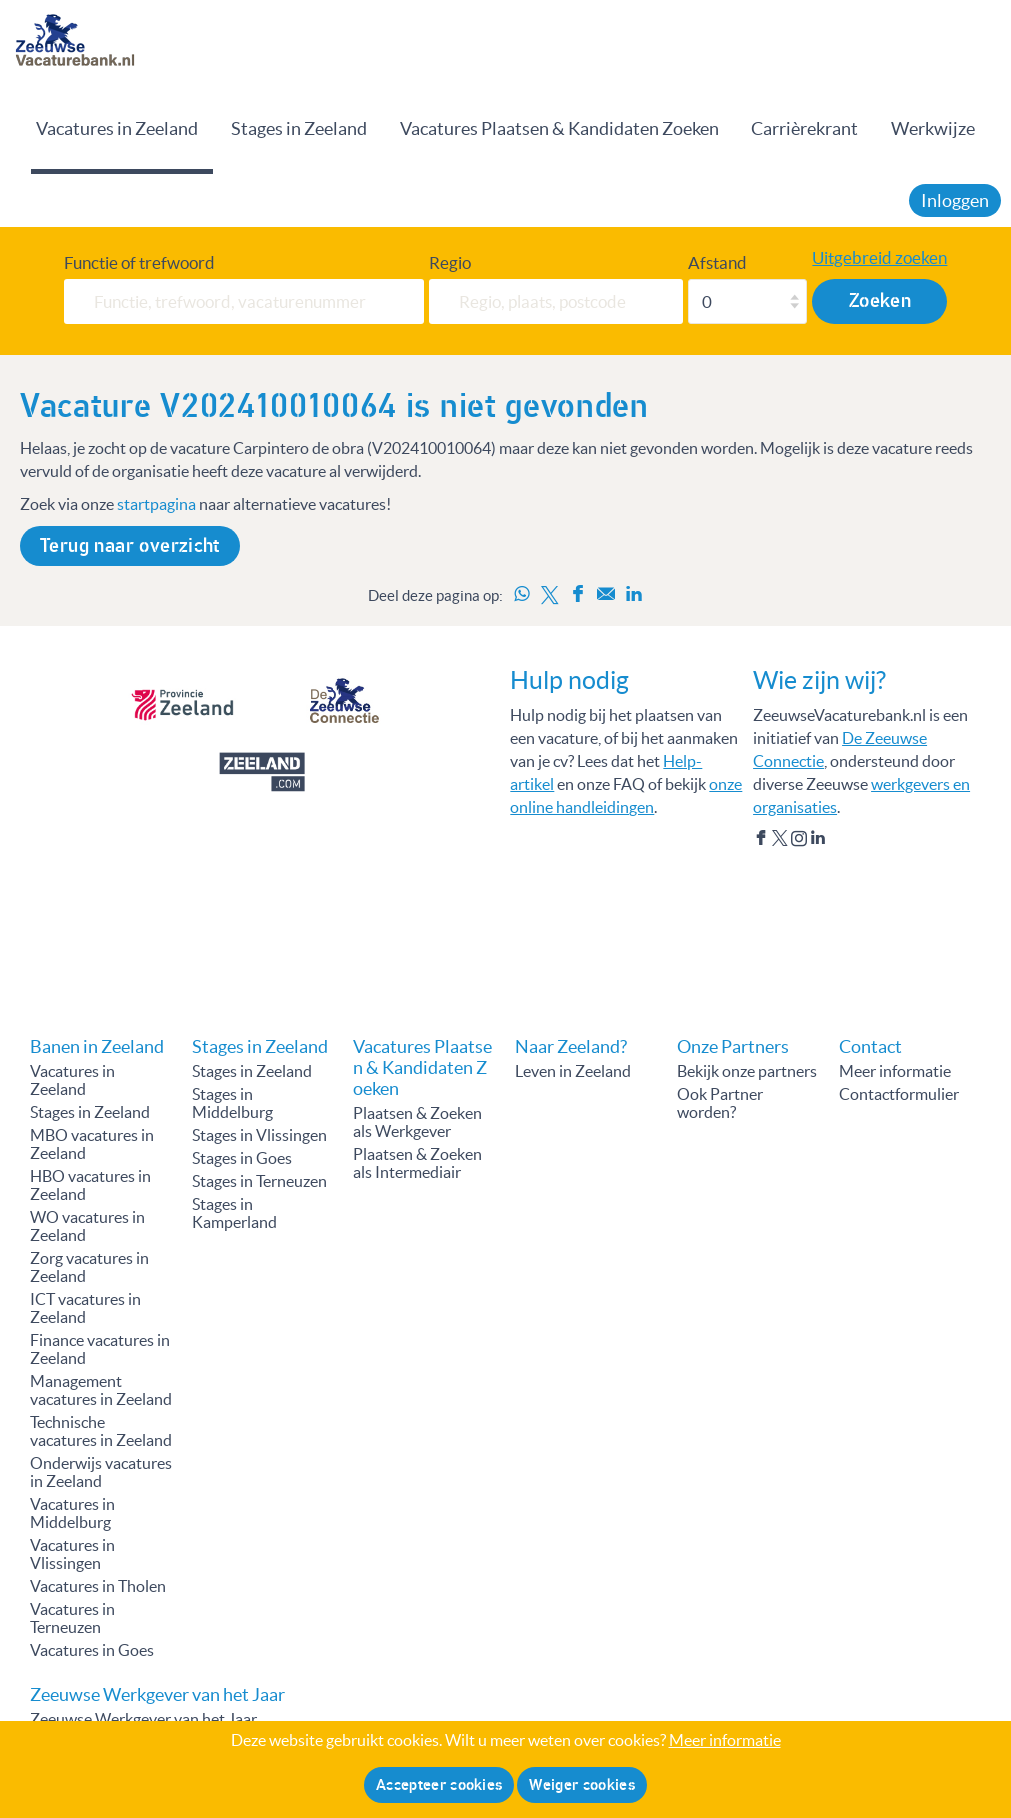  What do you see at coordinates (417, 1122) in the screenshot?
I see `Plaatsen & Zoeken als Werkgever` at bounding box center [417, 1122].